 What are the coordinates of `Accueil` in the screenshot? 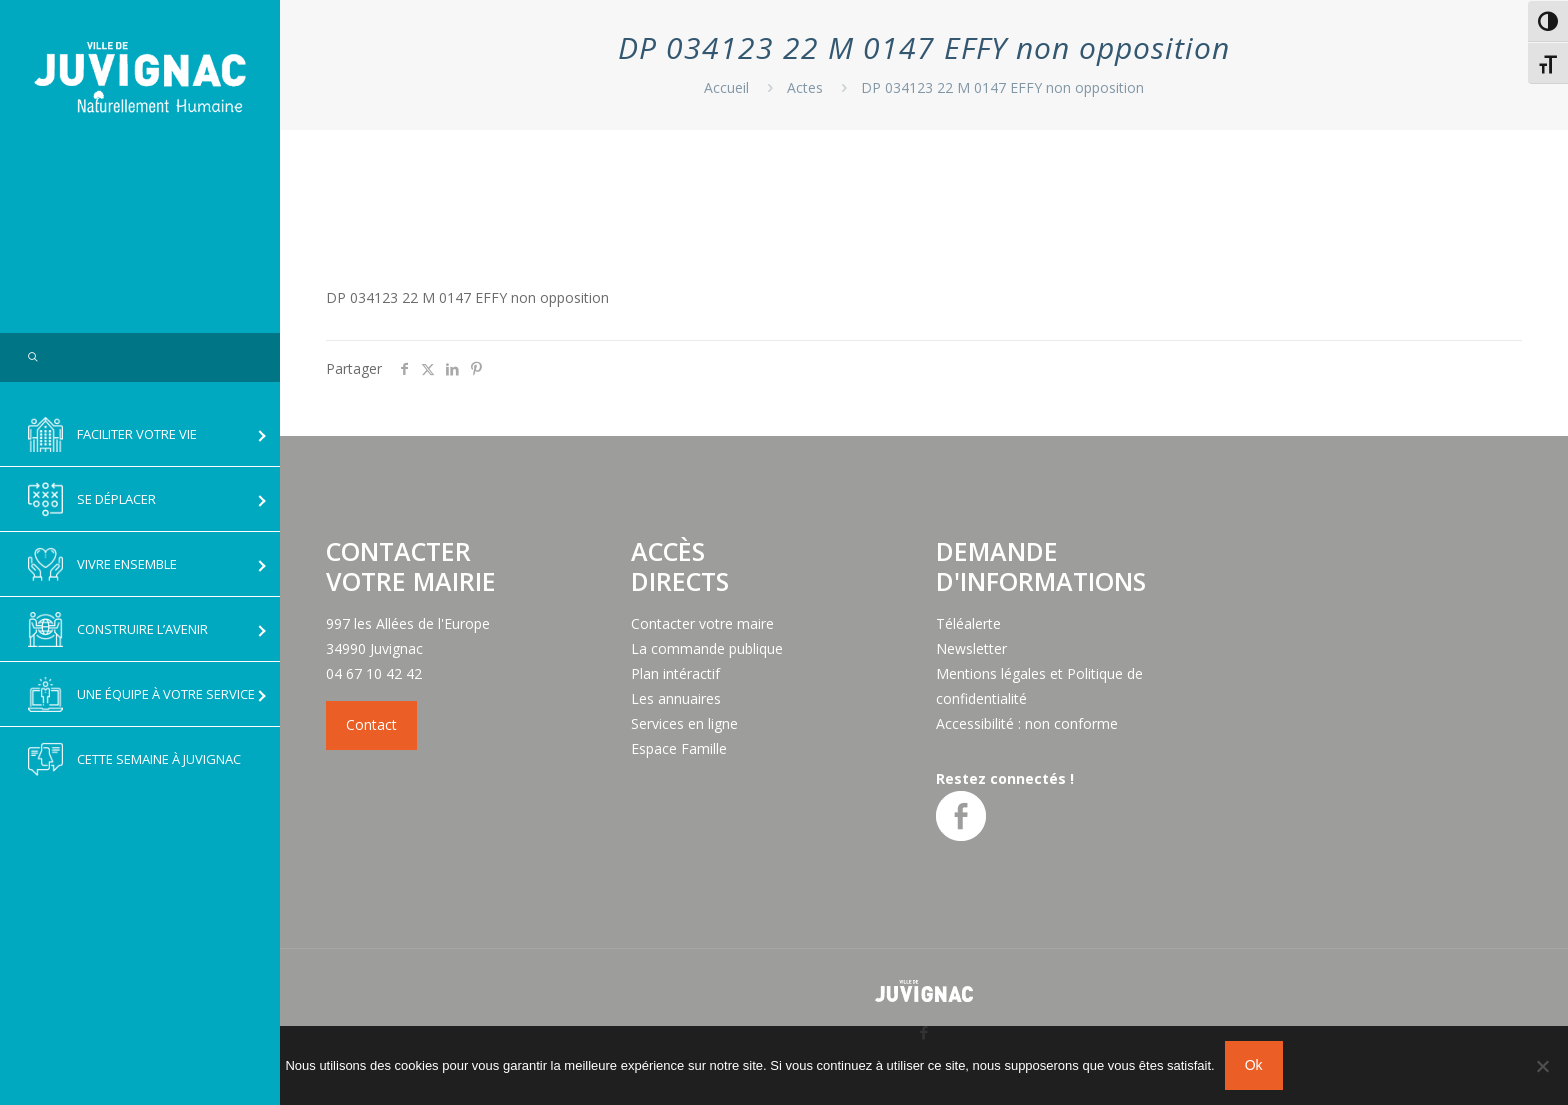 It's located at (726, 87).